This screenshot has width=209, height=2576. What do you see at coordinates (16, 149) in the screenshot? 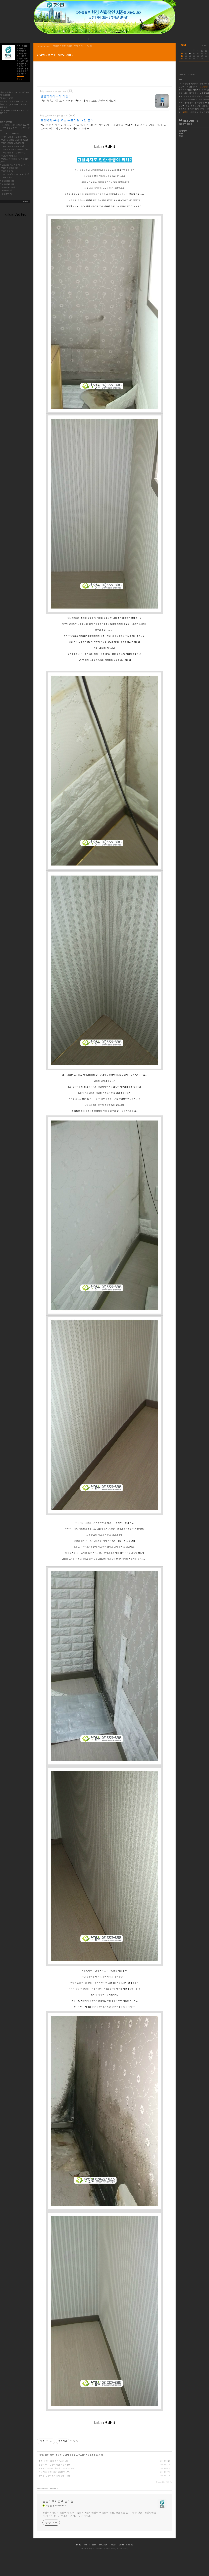
I see `주요기관 곰팡이 시공사례` at bounding box center [16, 149].